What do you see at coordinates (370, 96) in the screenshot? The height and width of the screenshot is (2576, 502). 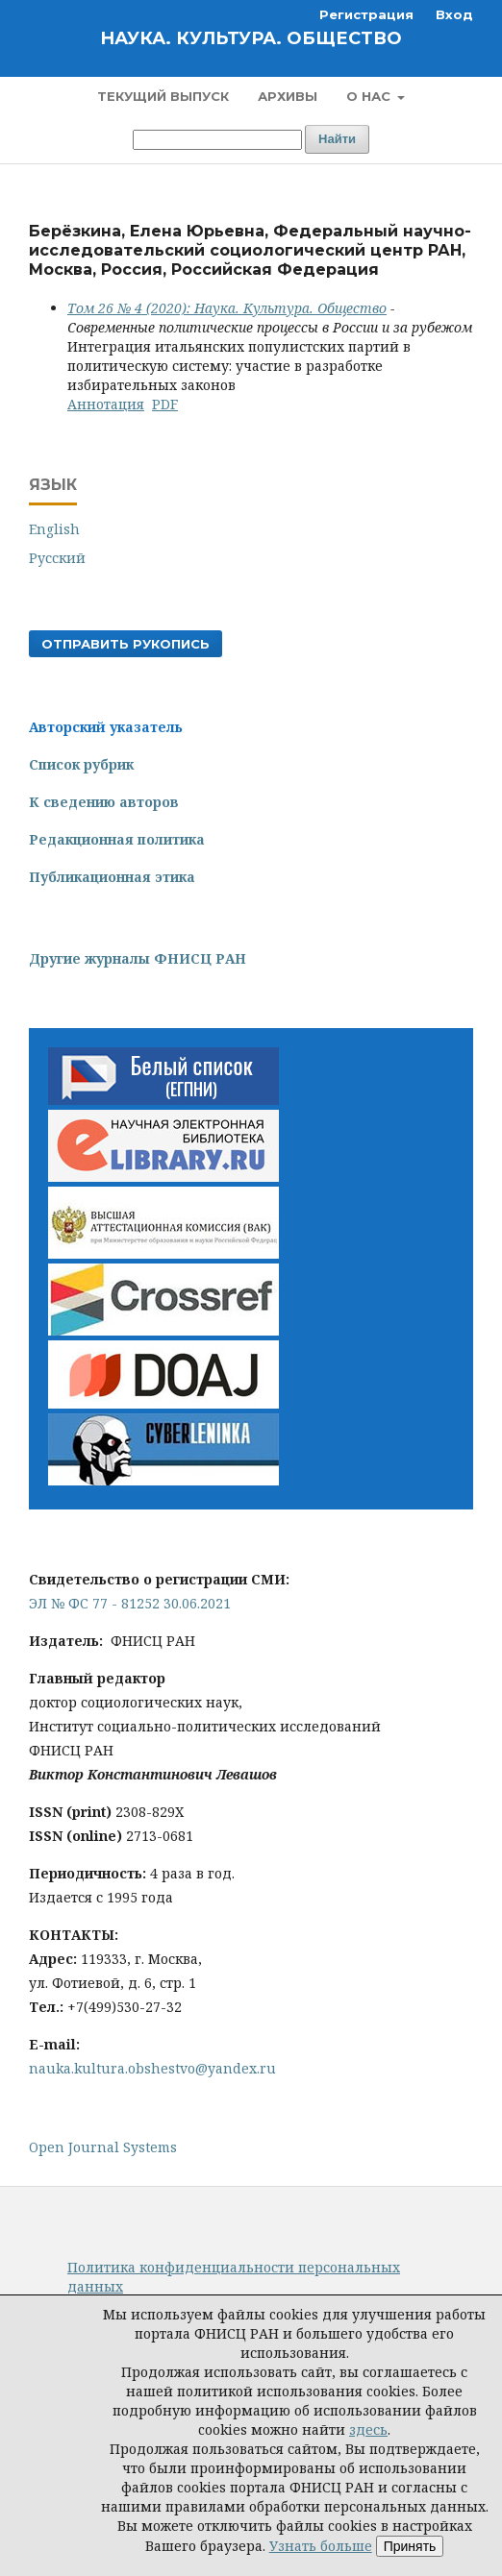 I see `О нас` at bounding box center [370, 96].